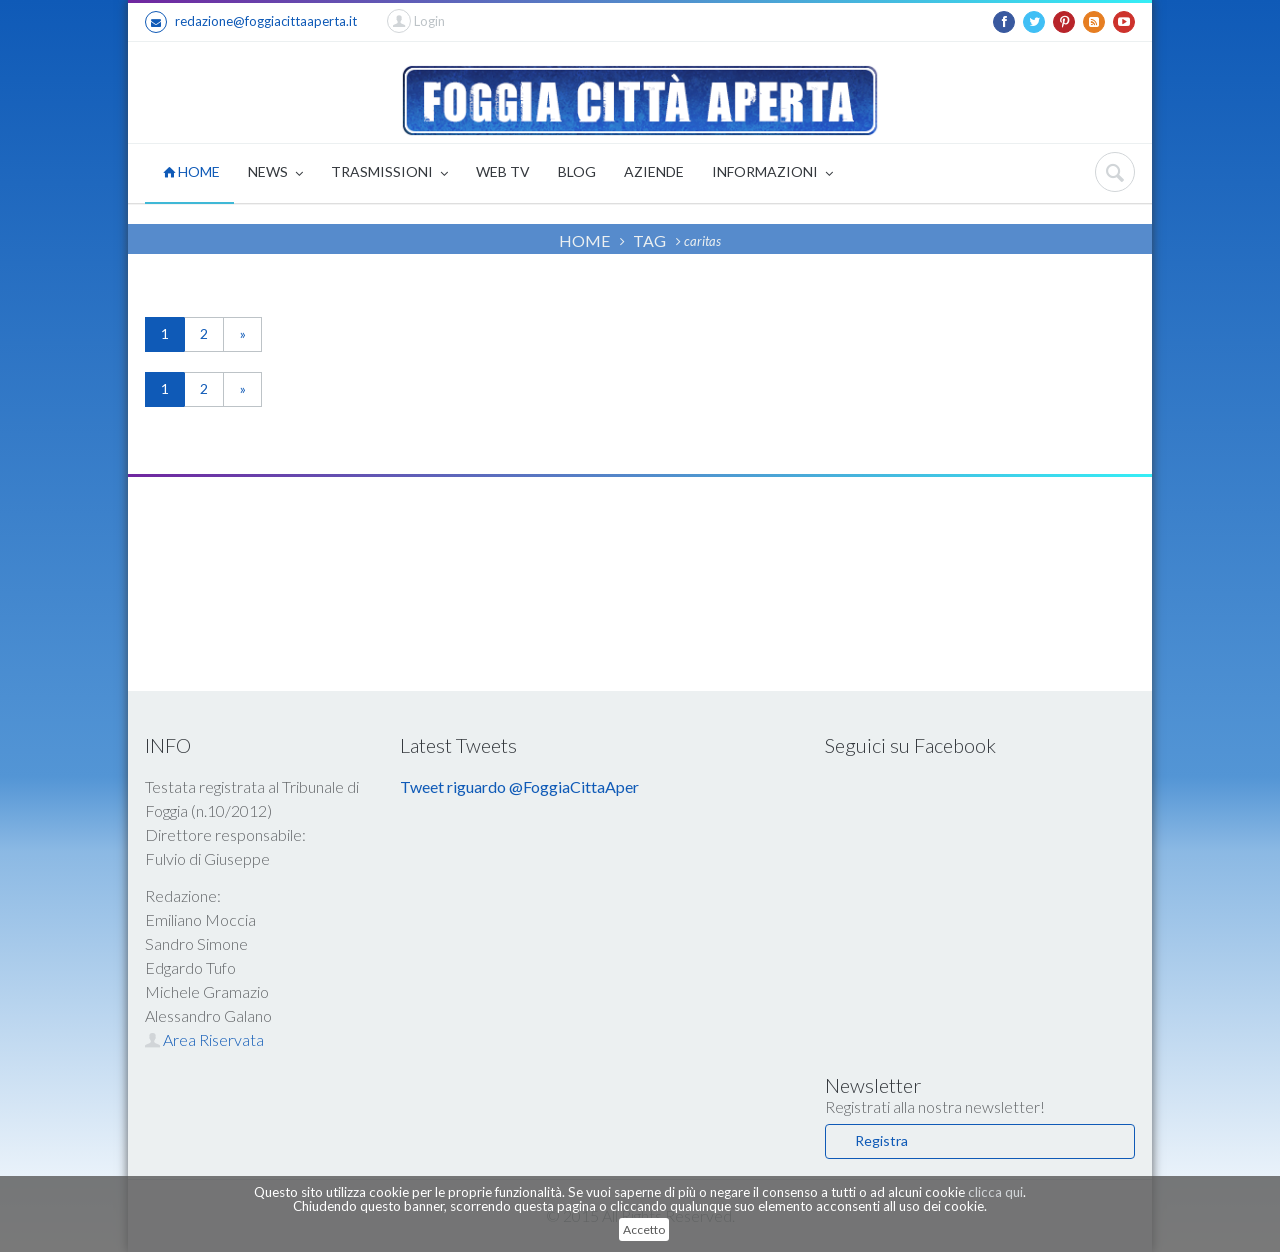 The image size is (1280, 1252). I want to click on AZIENDE, so click(654, 171).